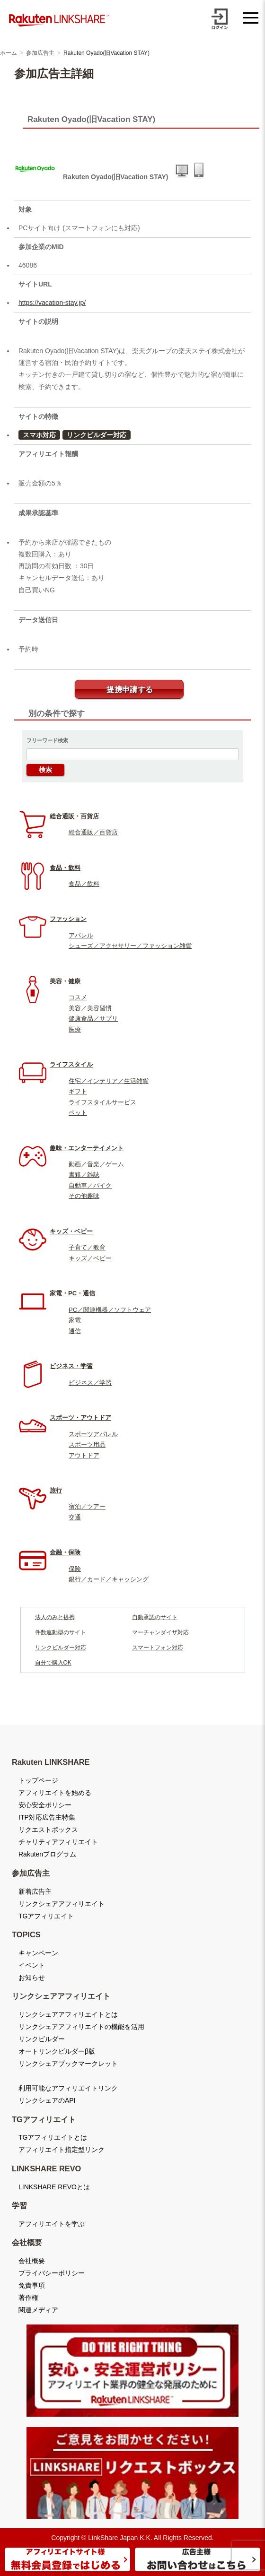 This screenshot has height=2576, width=265. Describe the element at coordinates (65, 981) in the screenshot. I see `美容・健康` at that location.